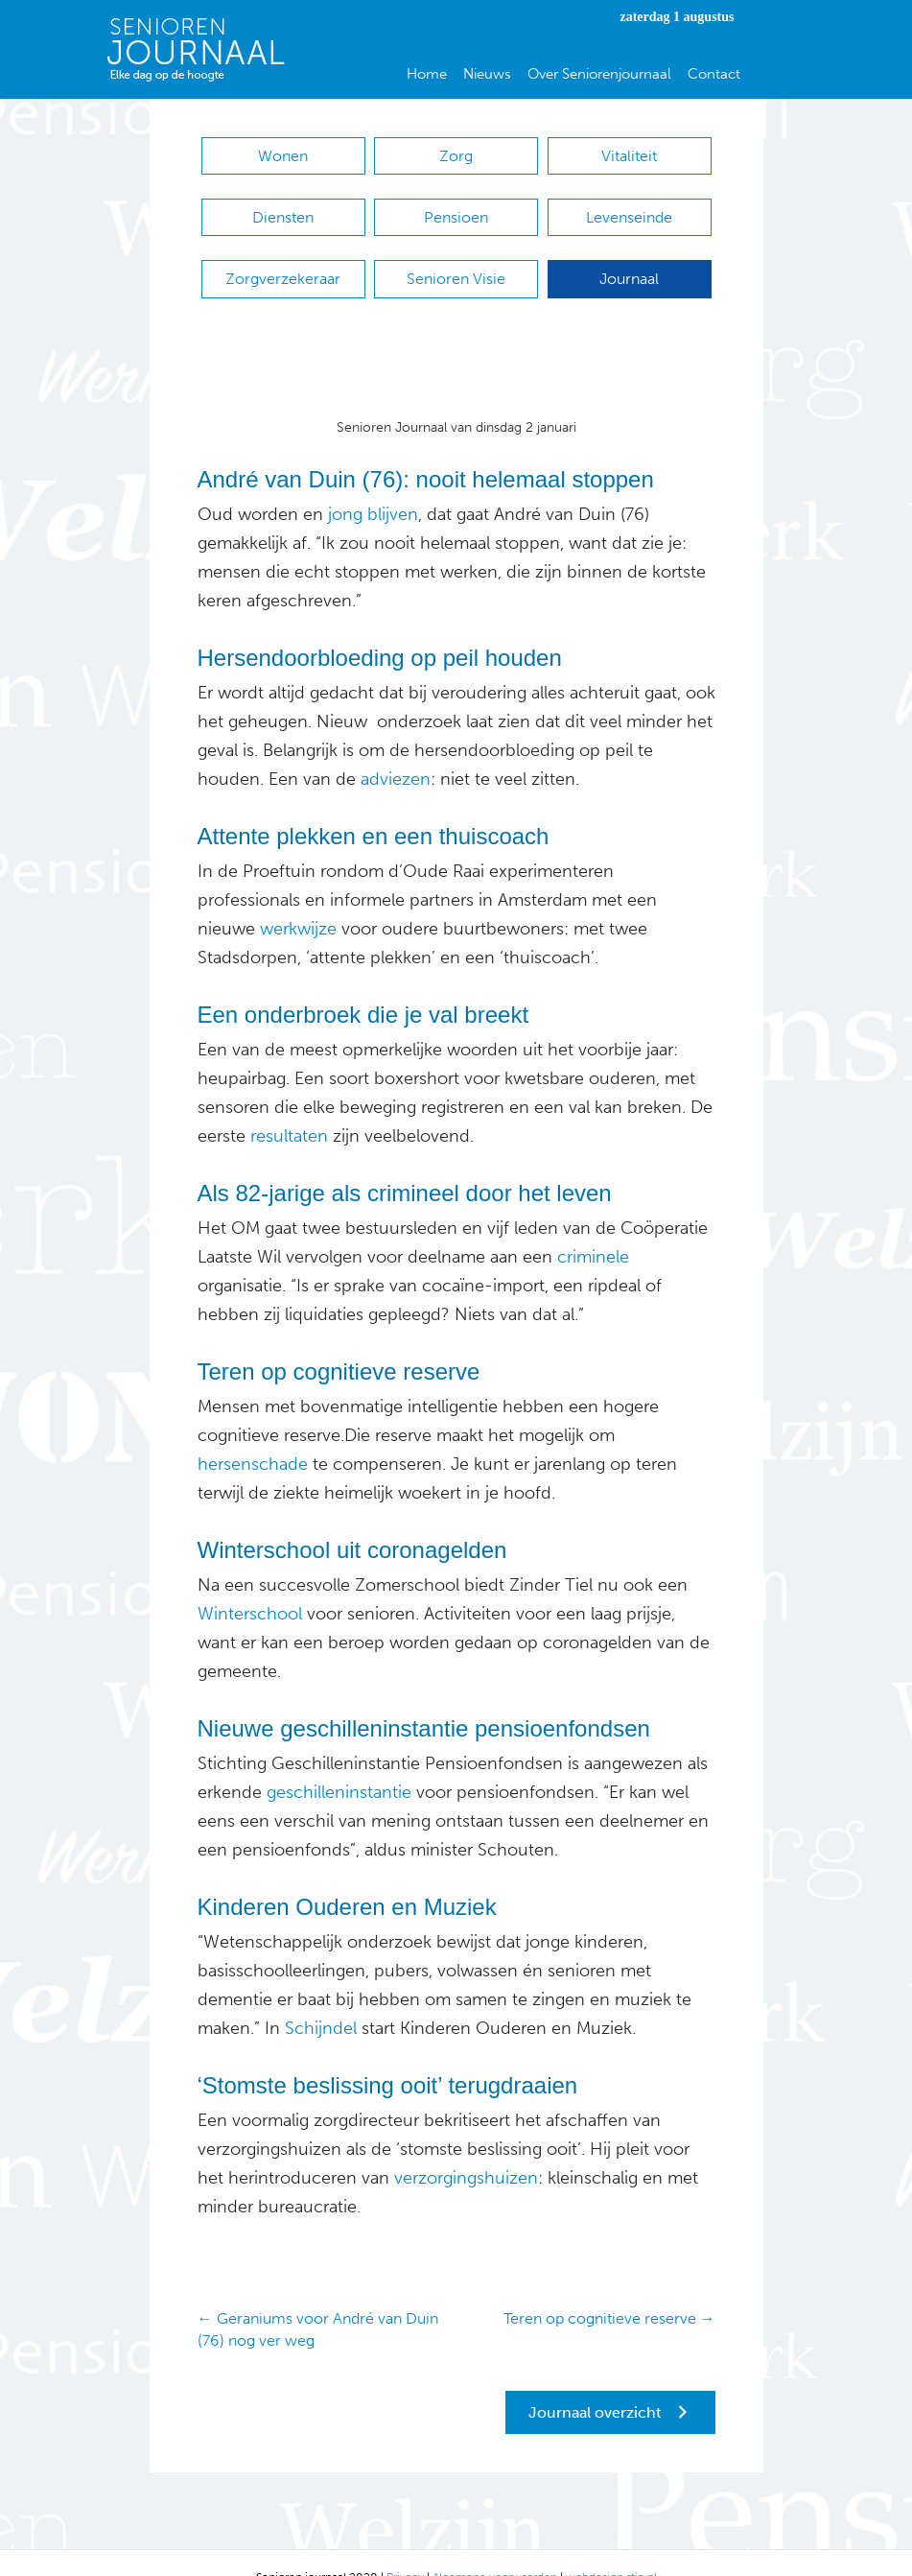 This screenshot has height=2576, width=912. I want to click on werkwijze, so click(298, 899).